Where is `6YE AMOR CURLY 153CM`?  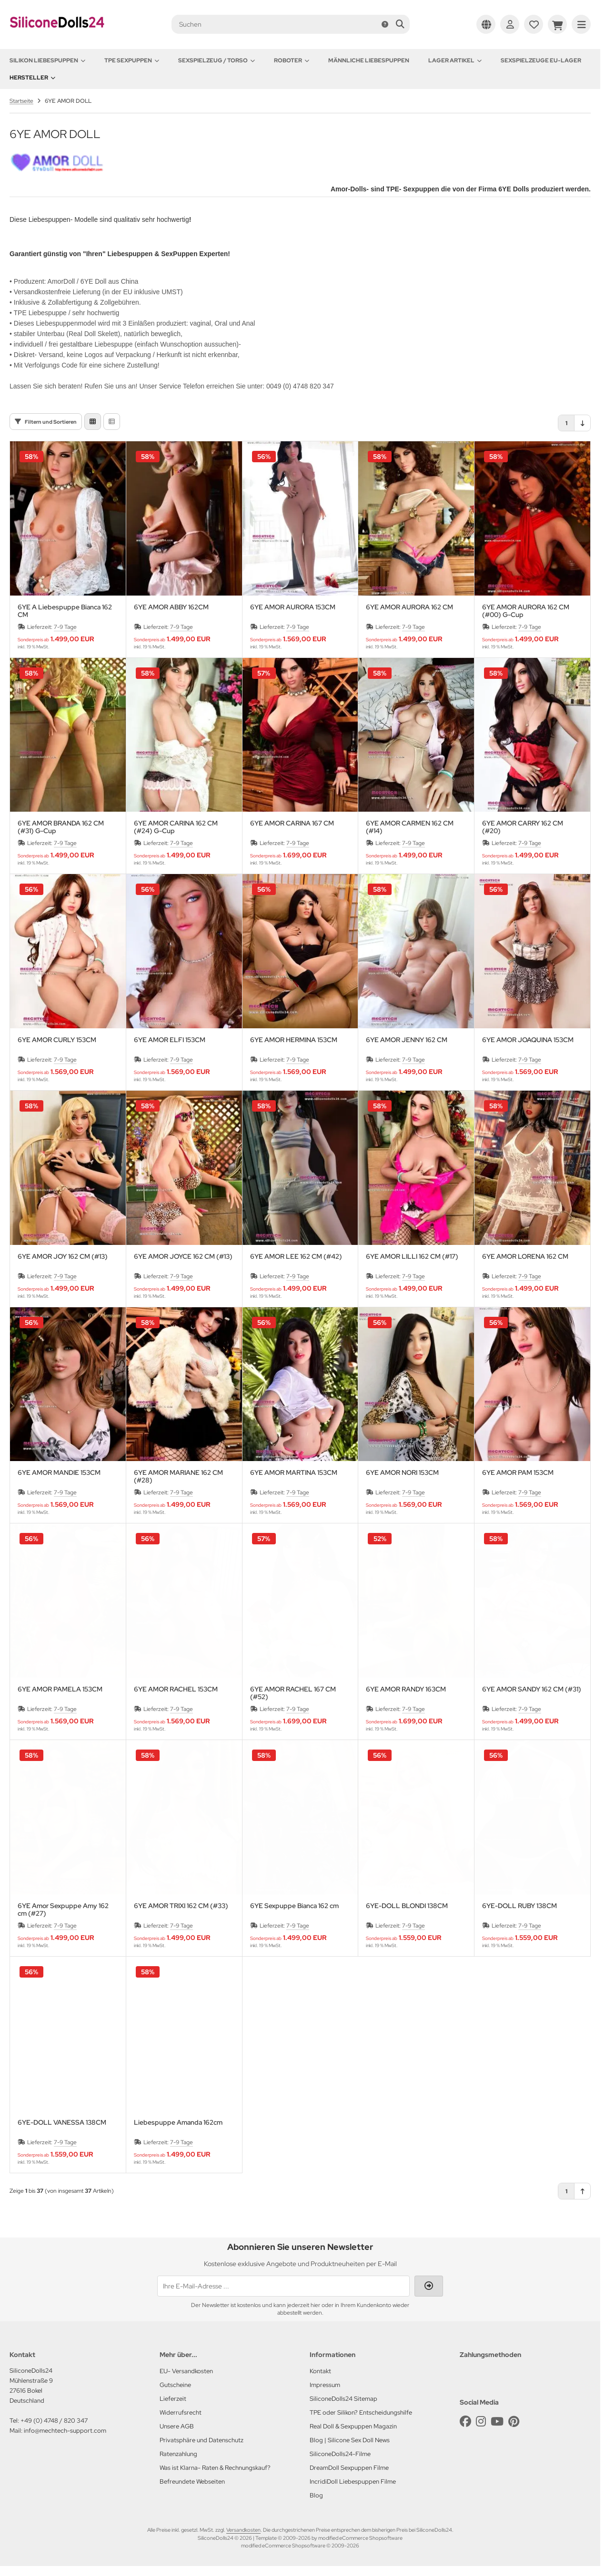 6YE AMOR CURLY 153CM is located at coordinates (57, 1040).